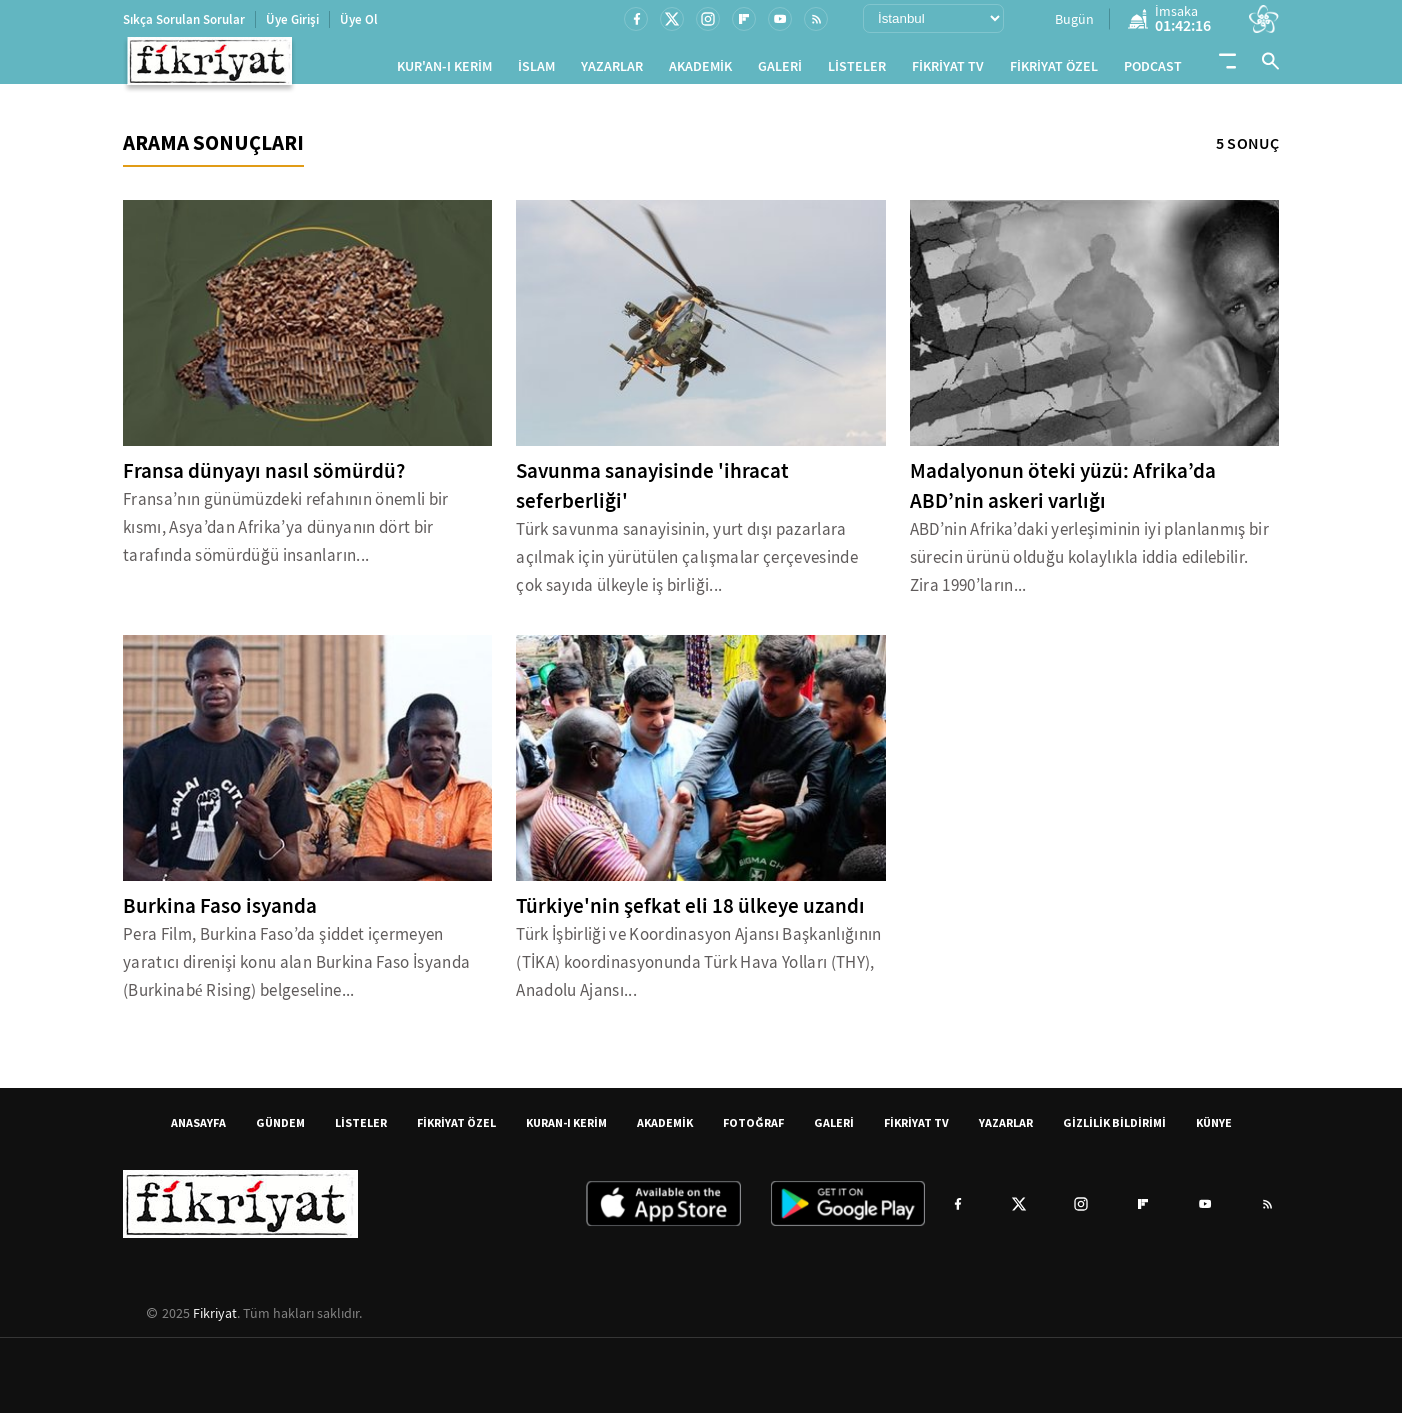 Image resolution: width=1402 pixels, height=1421 pixels. Describe the element at coordinates (948, 70) in the screenshot. I see `FİKRİYAT TV` at that location.